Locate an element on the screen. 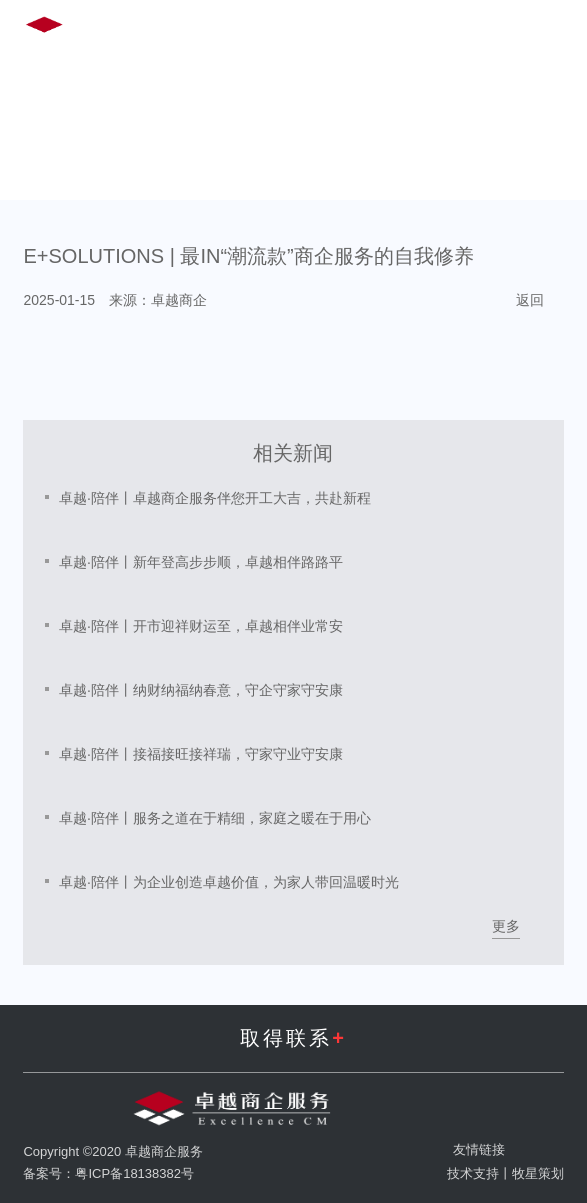  卓越·陪伴丨为企业创造卓越价值，为家人带回温暖时光 is located at coordinates (229, 882).